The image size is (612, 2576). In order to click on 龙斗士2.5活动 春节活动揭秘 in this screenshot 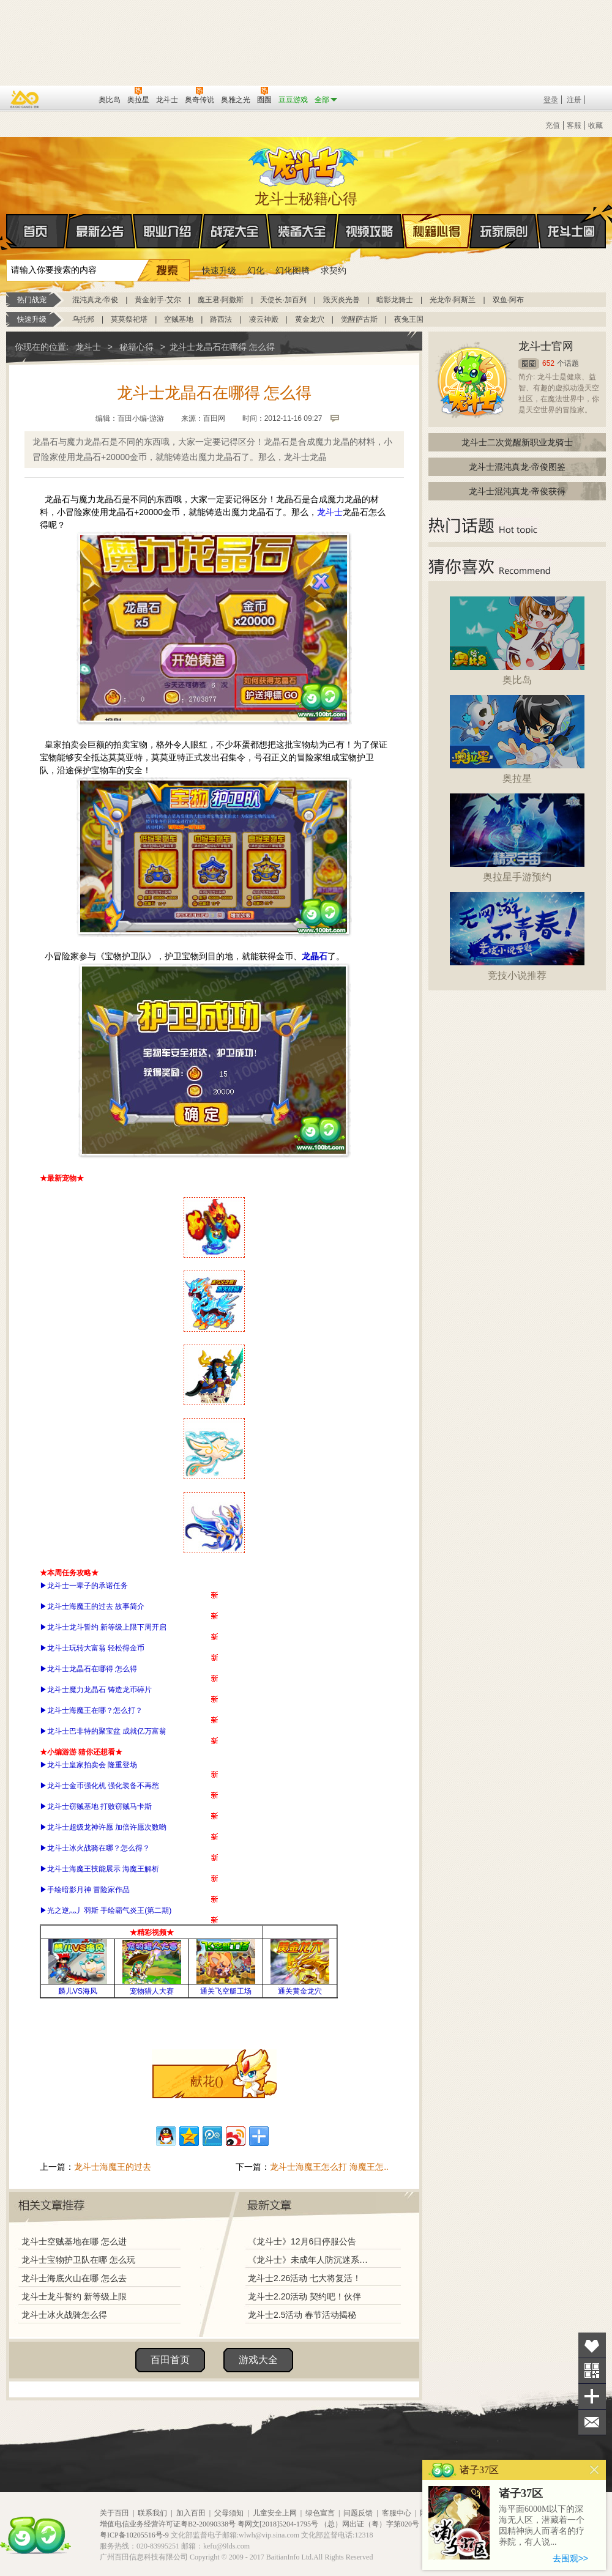, I will do `click(302, 2315)`.